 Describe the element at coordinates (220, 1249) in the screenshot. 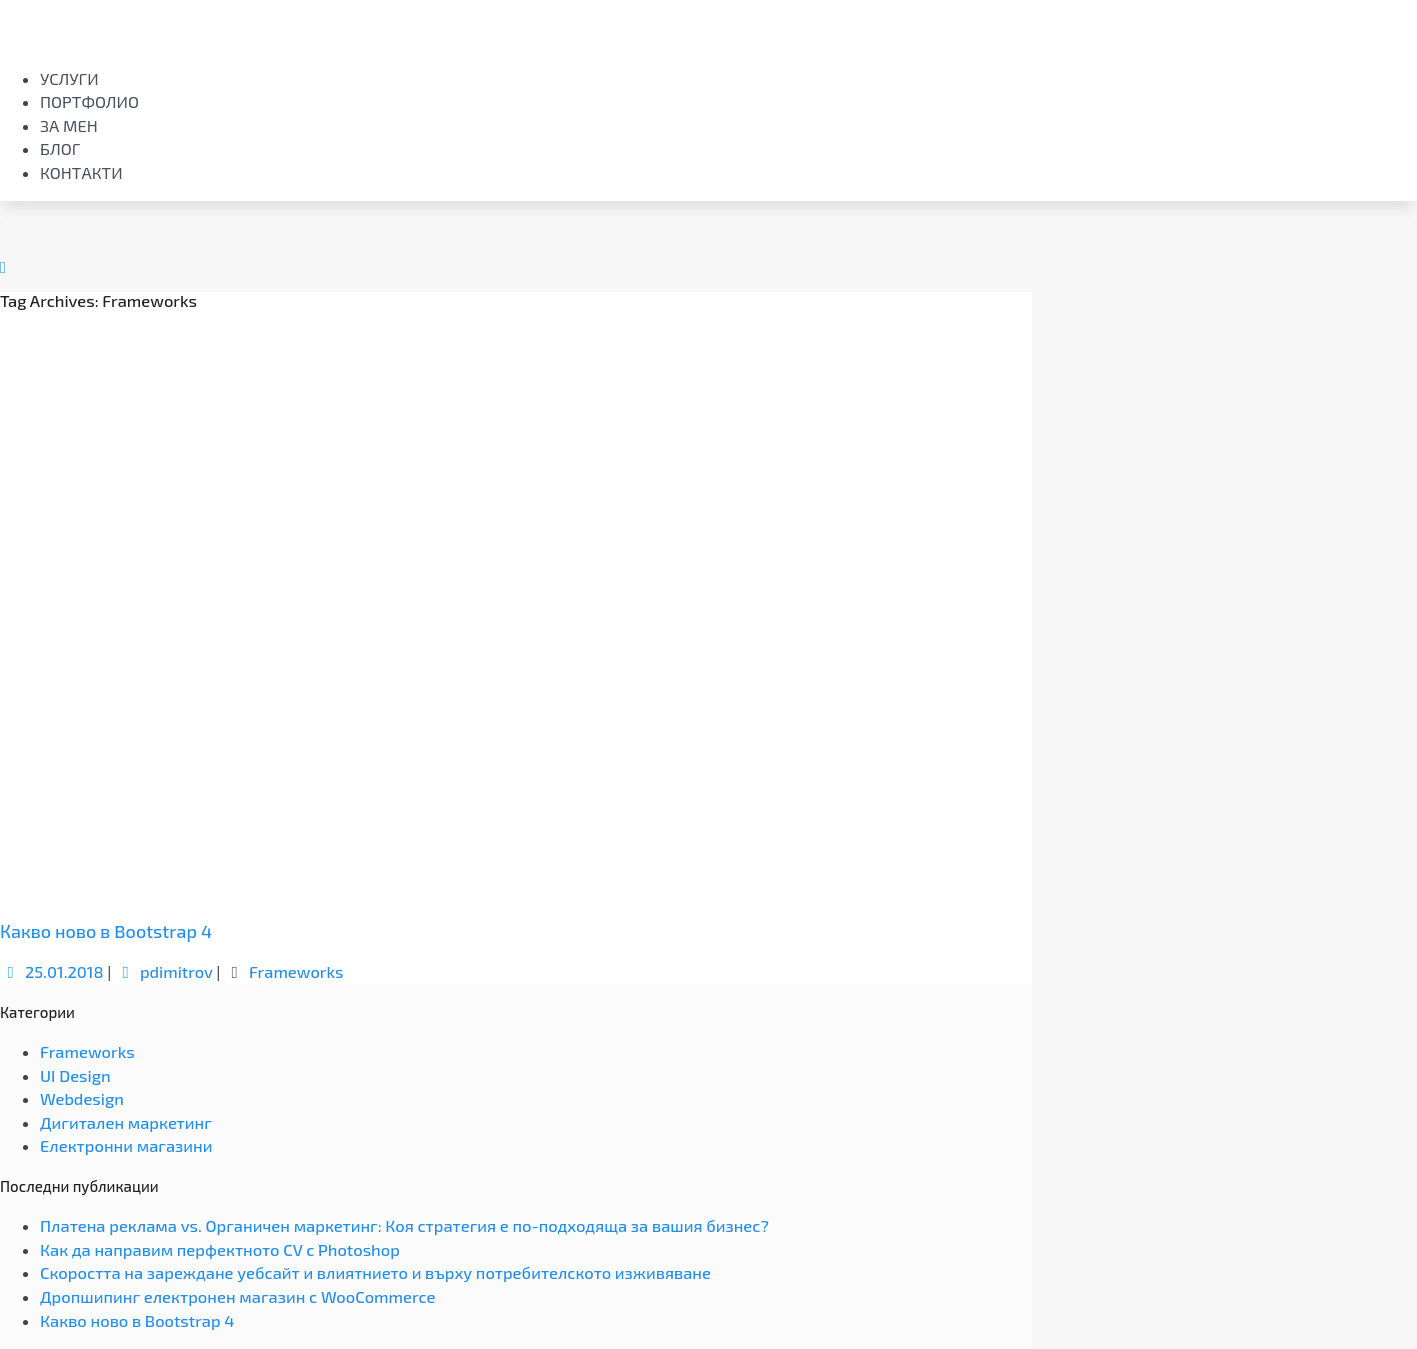

I see `Как да направим перфектното CV с Photoshop` at that location.